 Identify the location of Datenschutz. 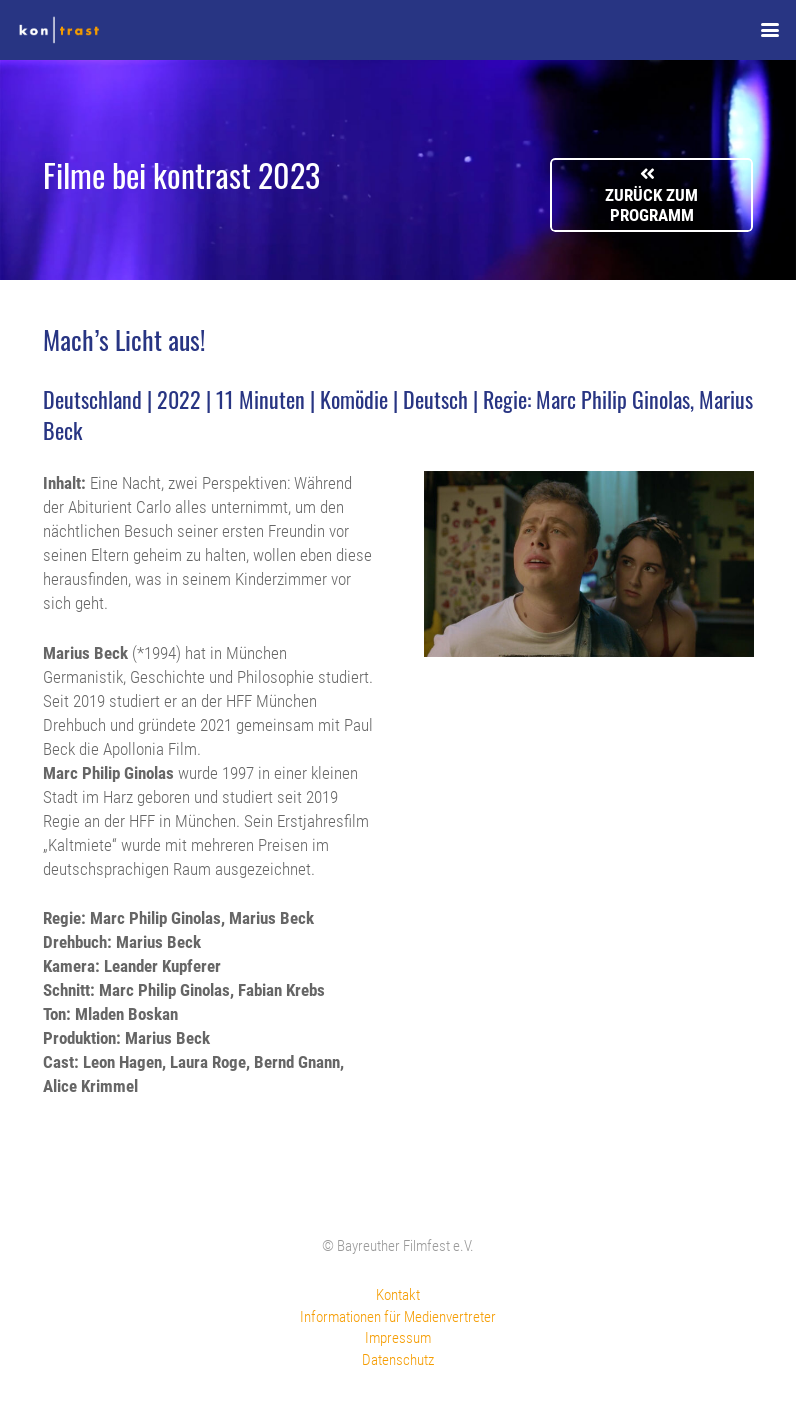
(398, 1360).